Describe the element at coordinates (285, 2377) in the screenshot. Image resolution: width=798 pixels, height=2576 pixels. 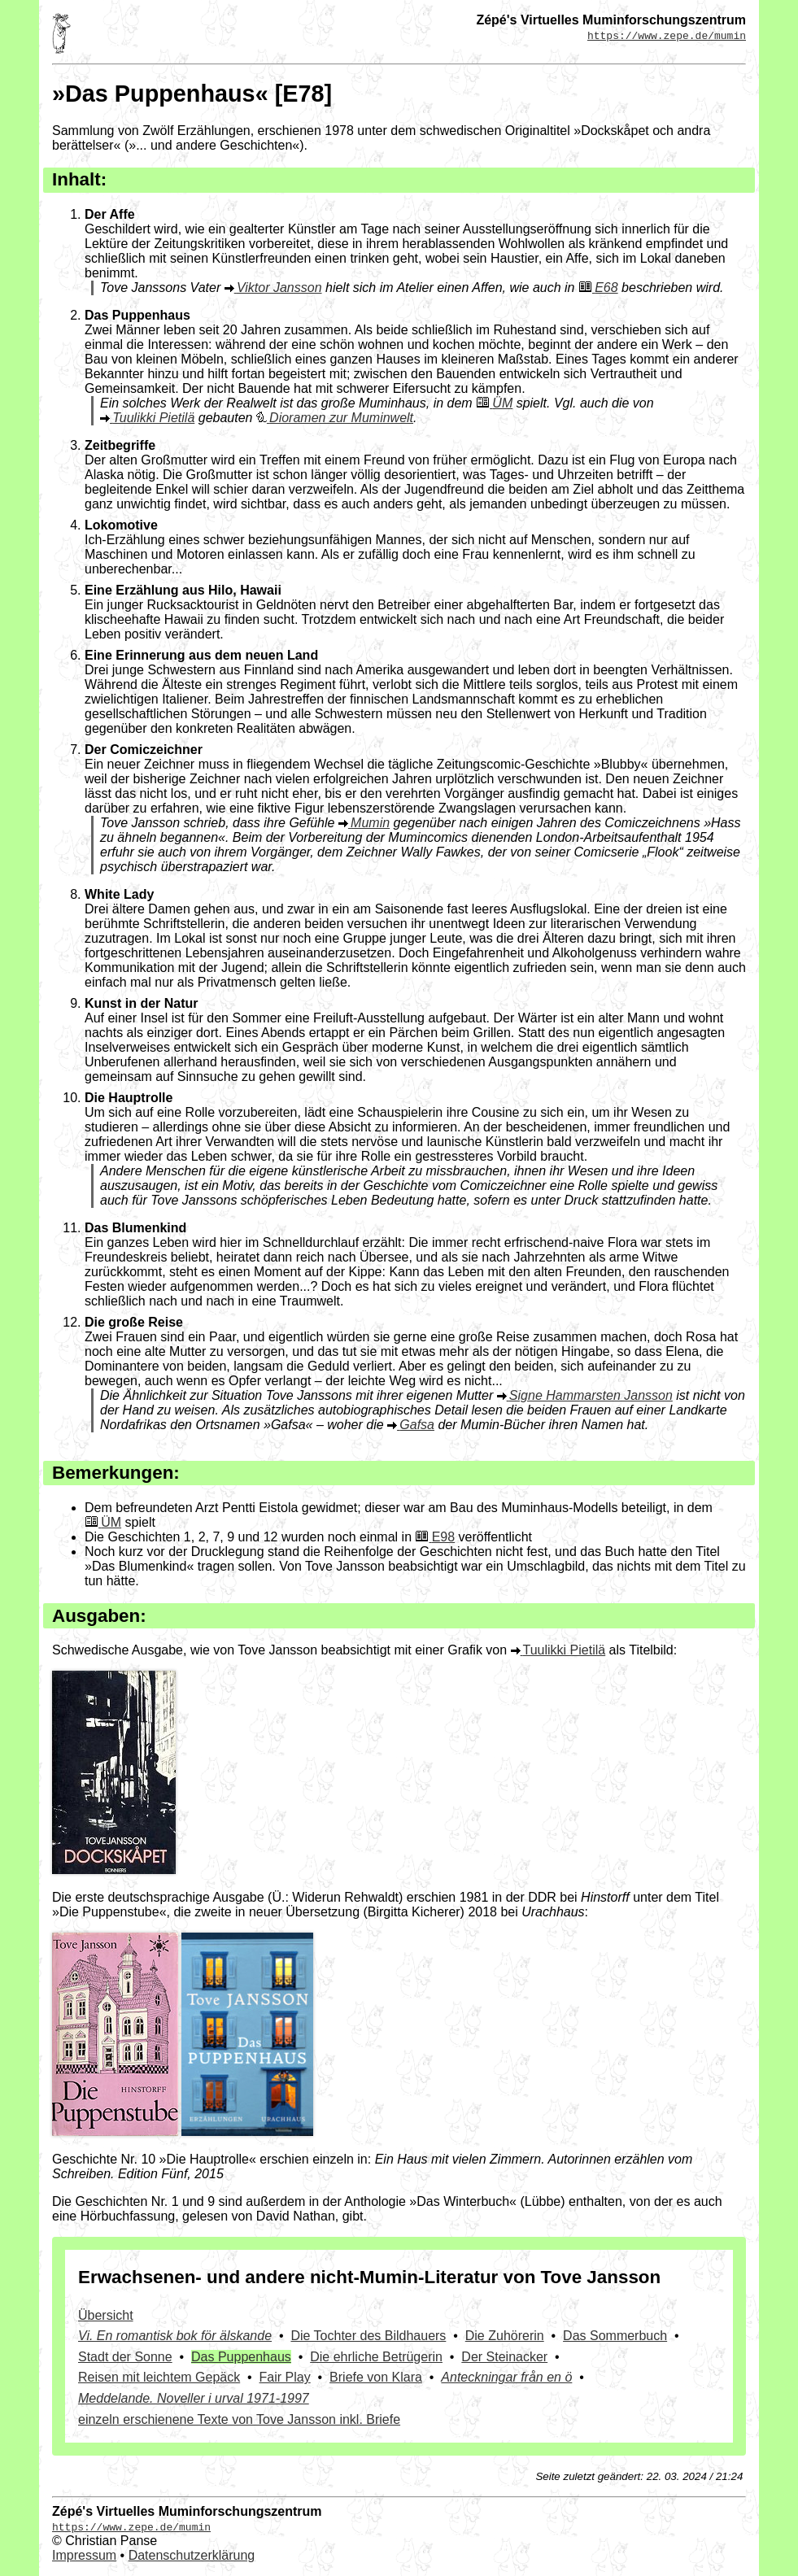
I see `Fair Play` at that location.